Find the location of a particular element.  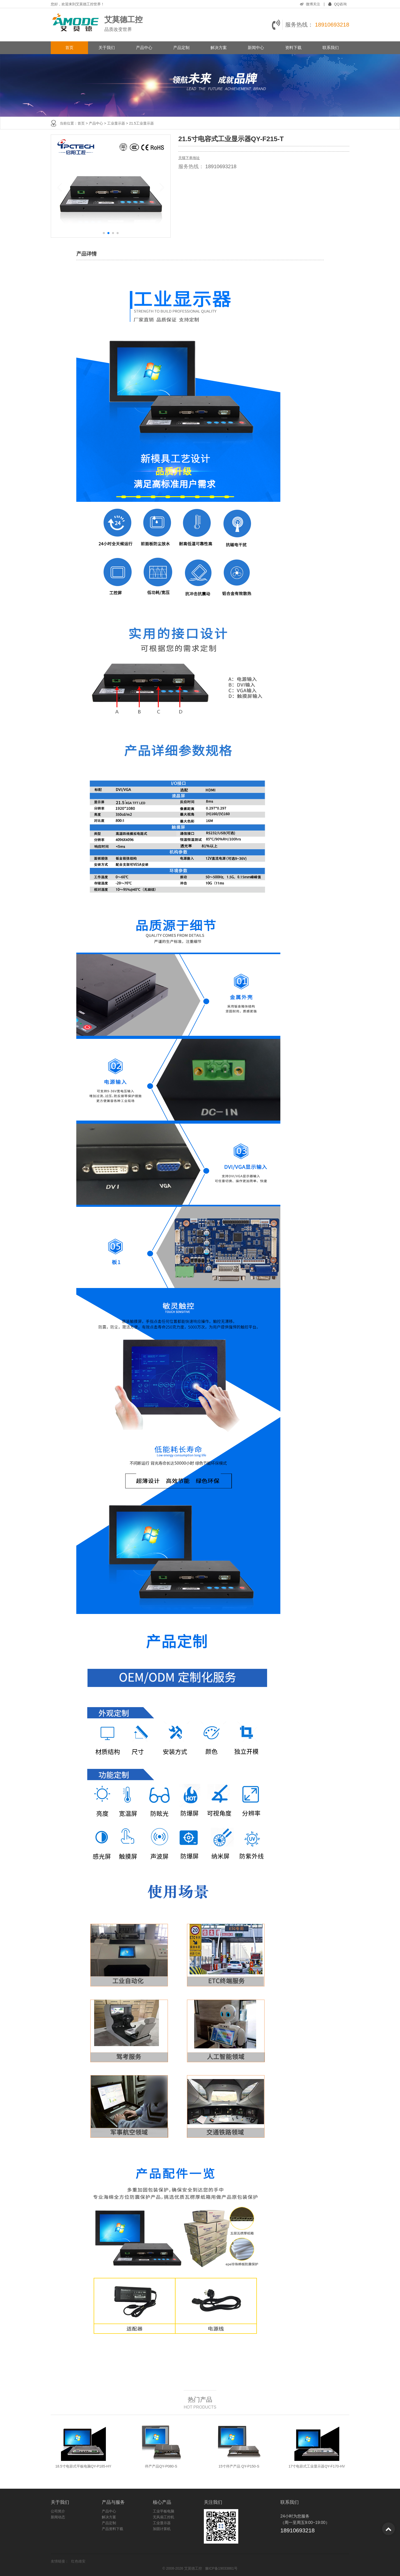

无风扇工控机 is located at coordinates (163, 2517).